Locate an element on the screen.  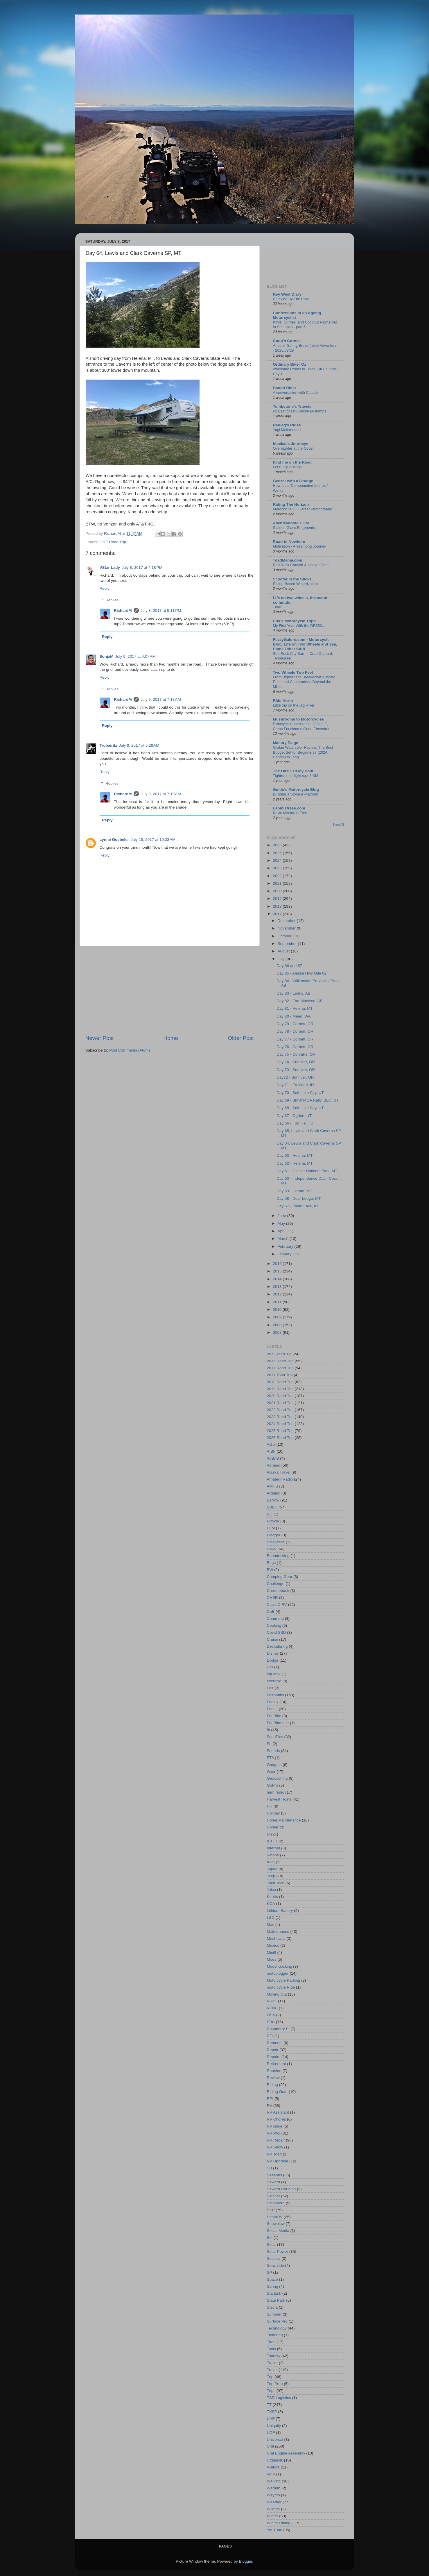
Stevia is located at coordinates (272, 2307).